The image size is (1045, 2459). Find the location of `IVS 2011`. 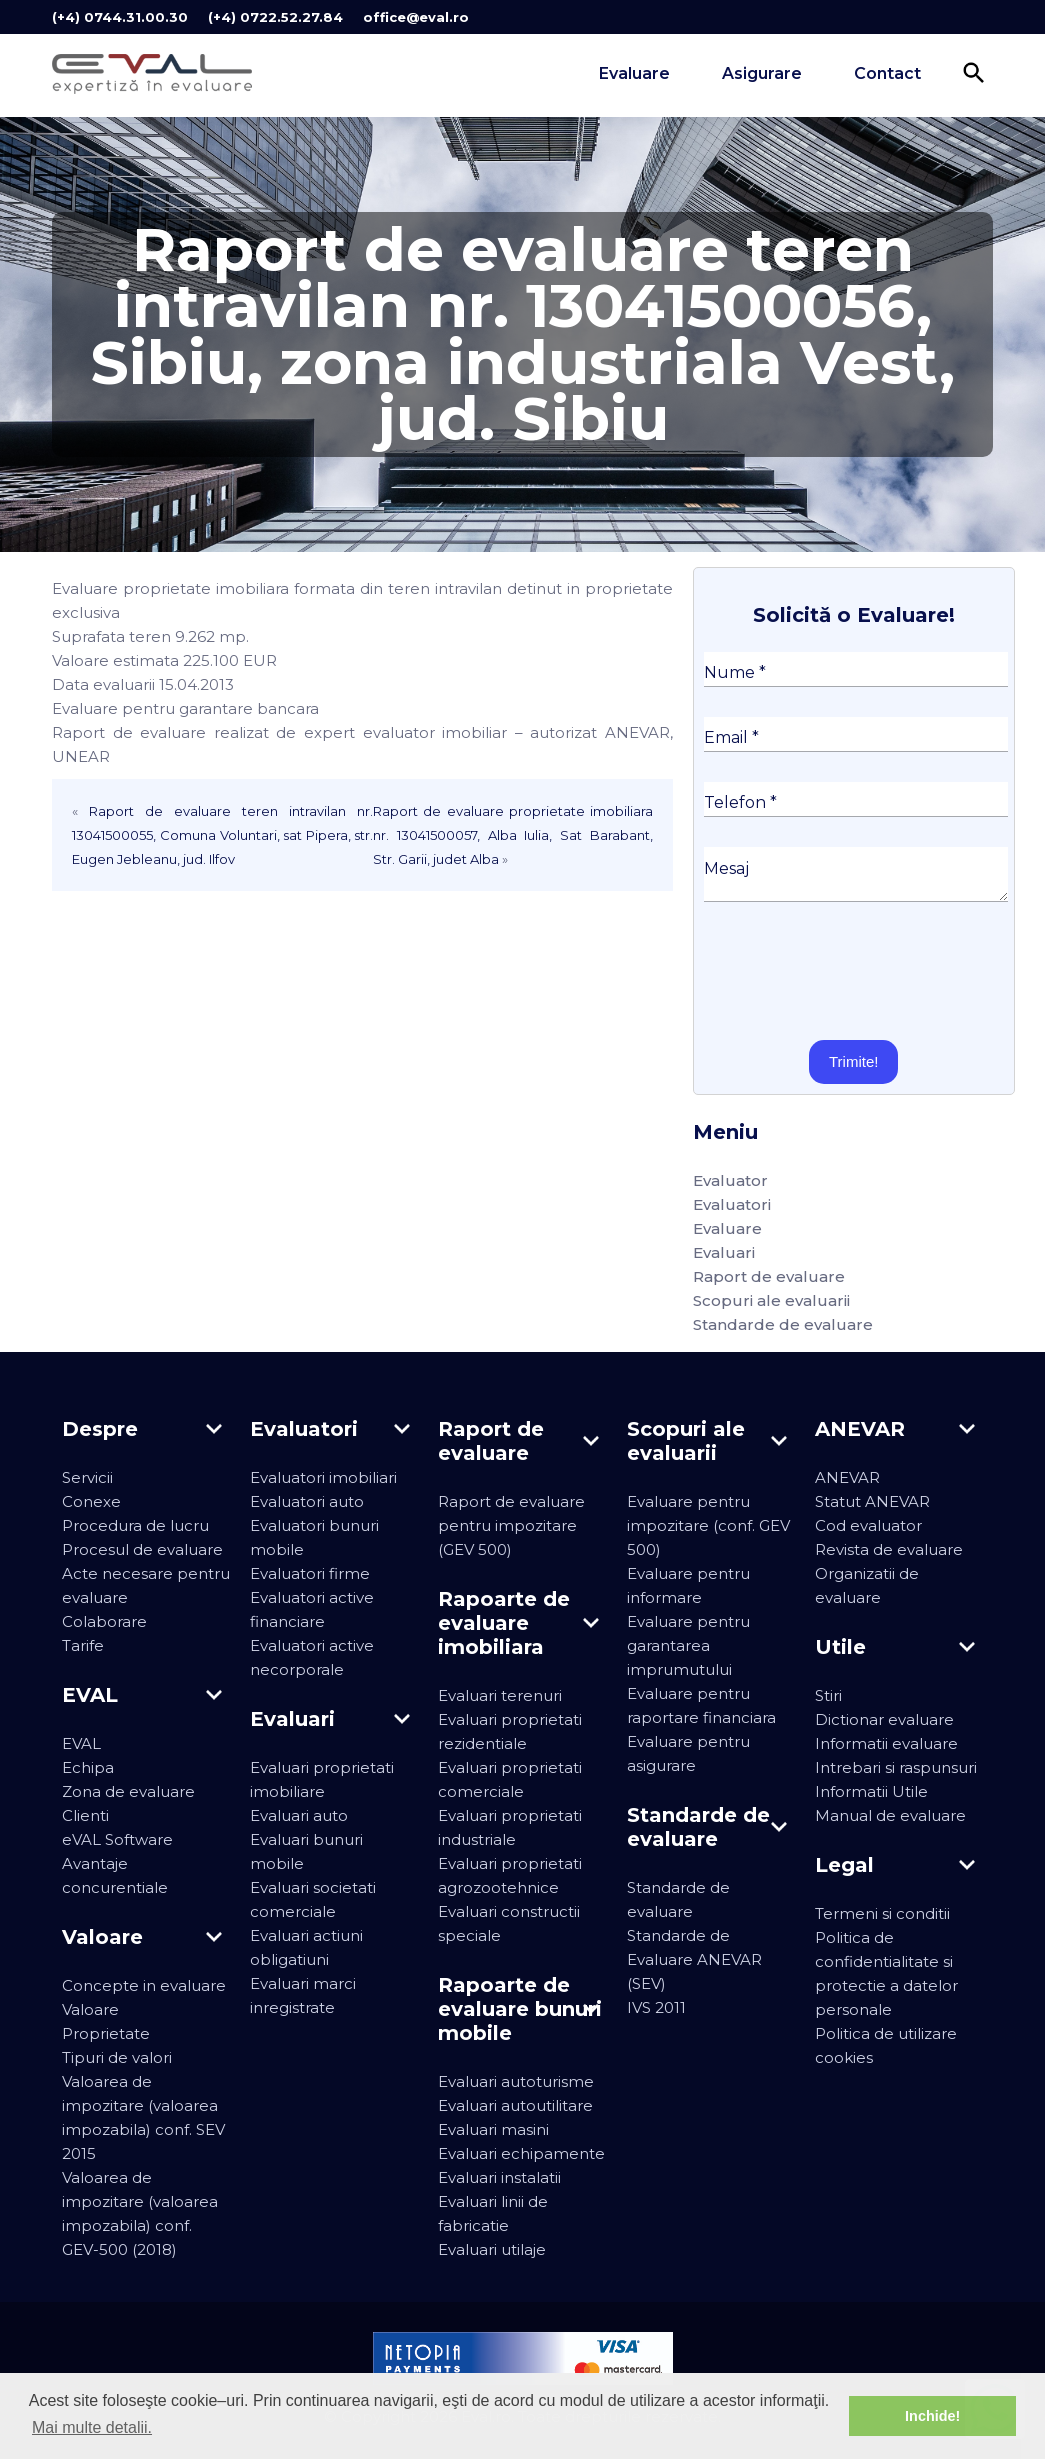

IVS 2011 is located at coordinates (656, 2007).